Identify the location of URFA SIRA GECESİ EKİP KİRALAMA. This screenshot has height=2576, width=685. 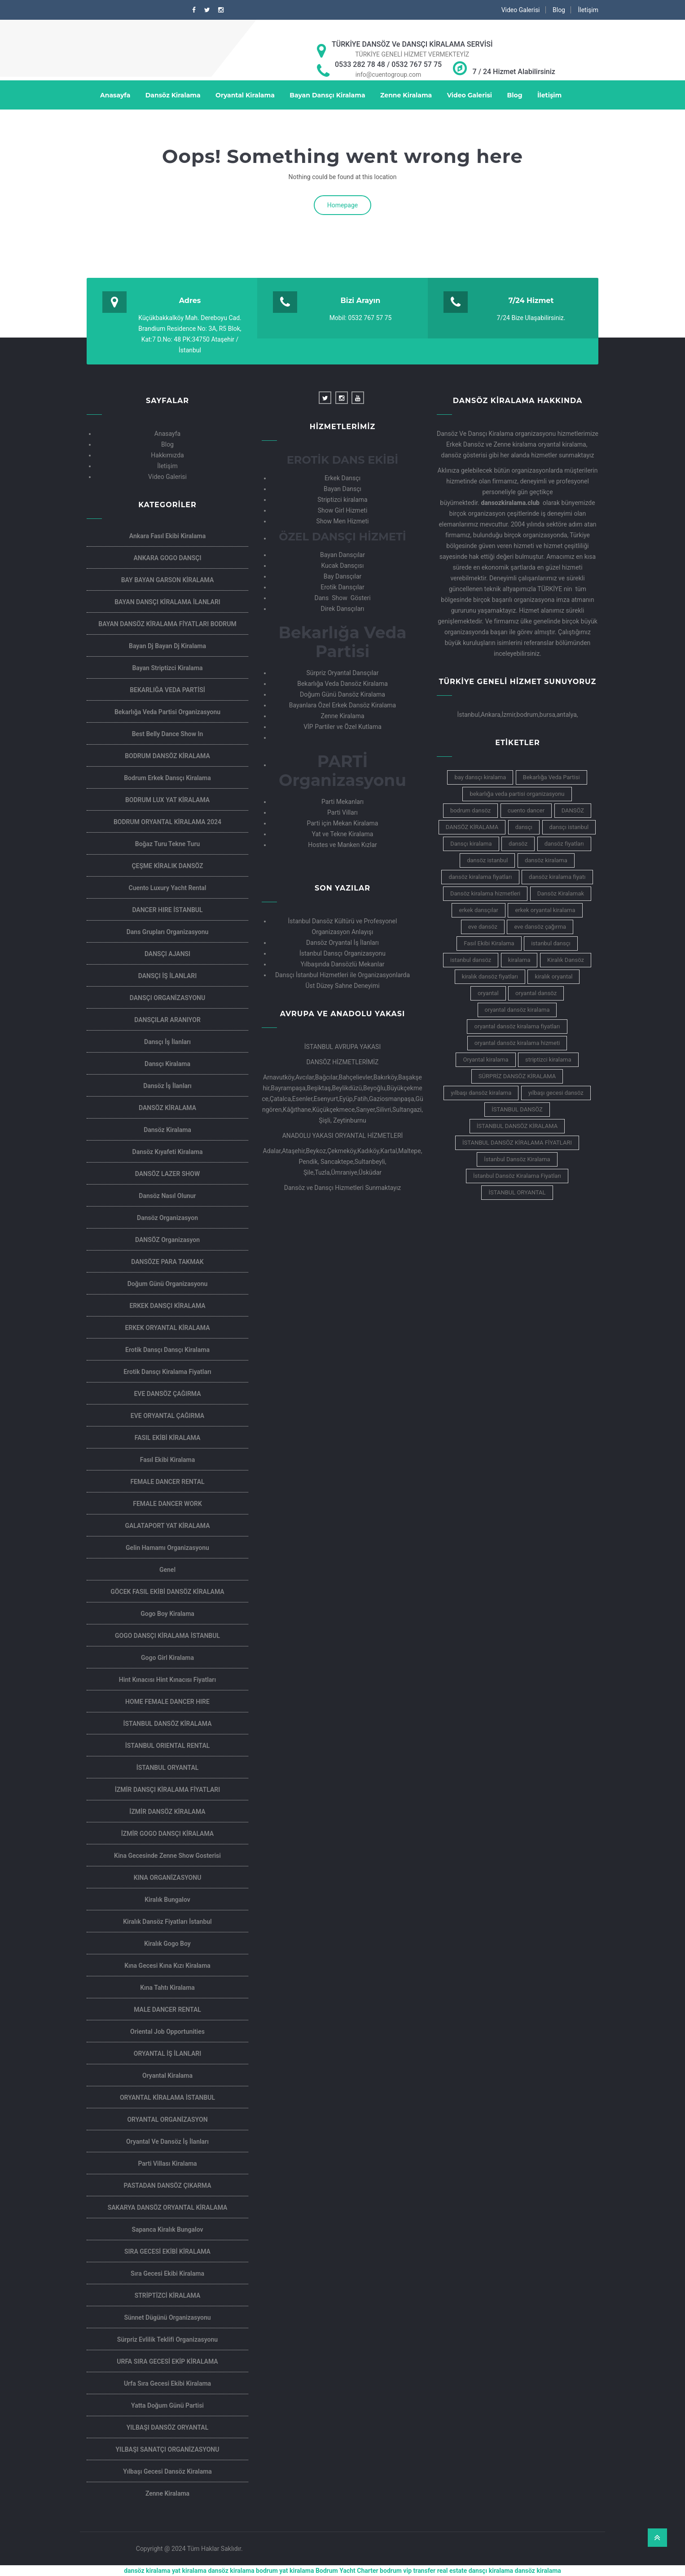
(167, 2361).